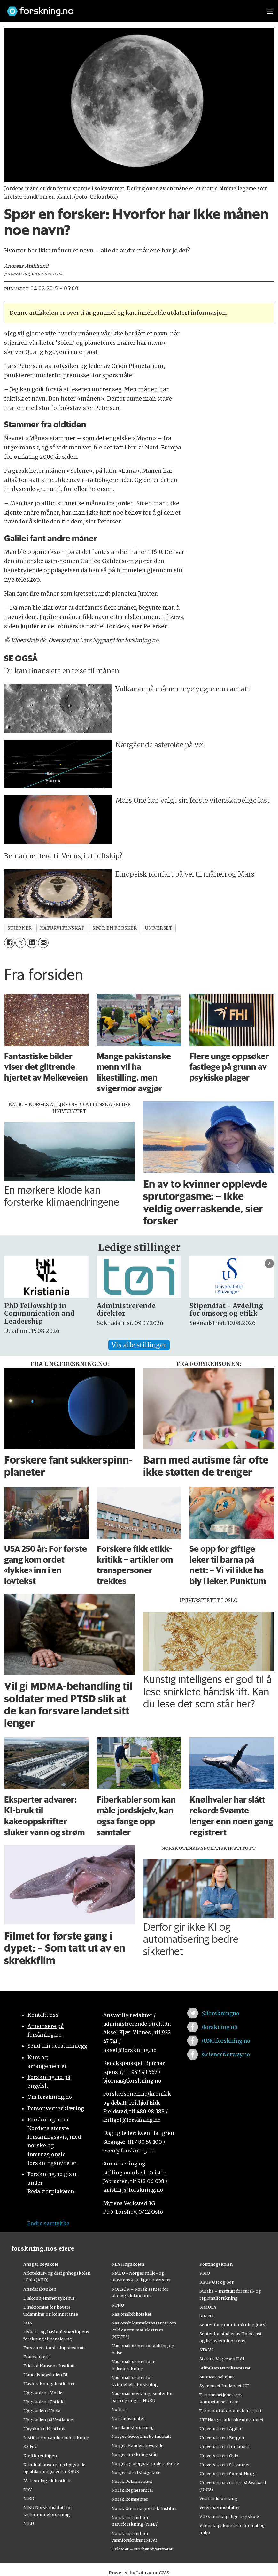  What do you see at coordinates (45, 2374) in the screenshot?
I see `Handelshøyskolen BI` at bounding box center [45, 2374].